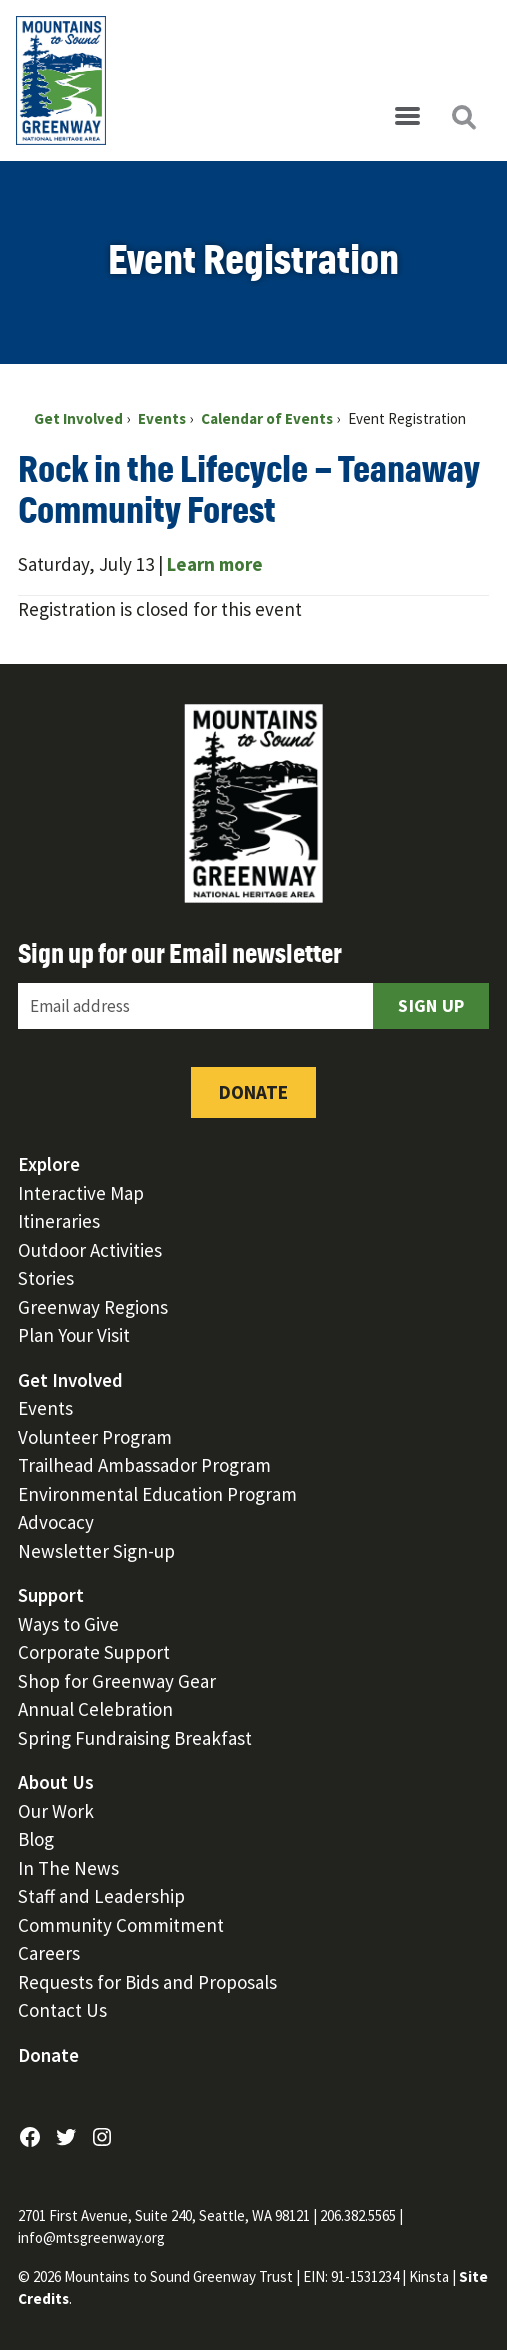  What do you see at coordinates (253, 1092) in the screenshot?
I see `Donate` at bounding box center [253, 1092].